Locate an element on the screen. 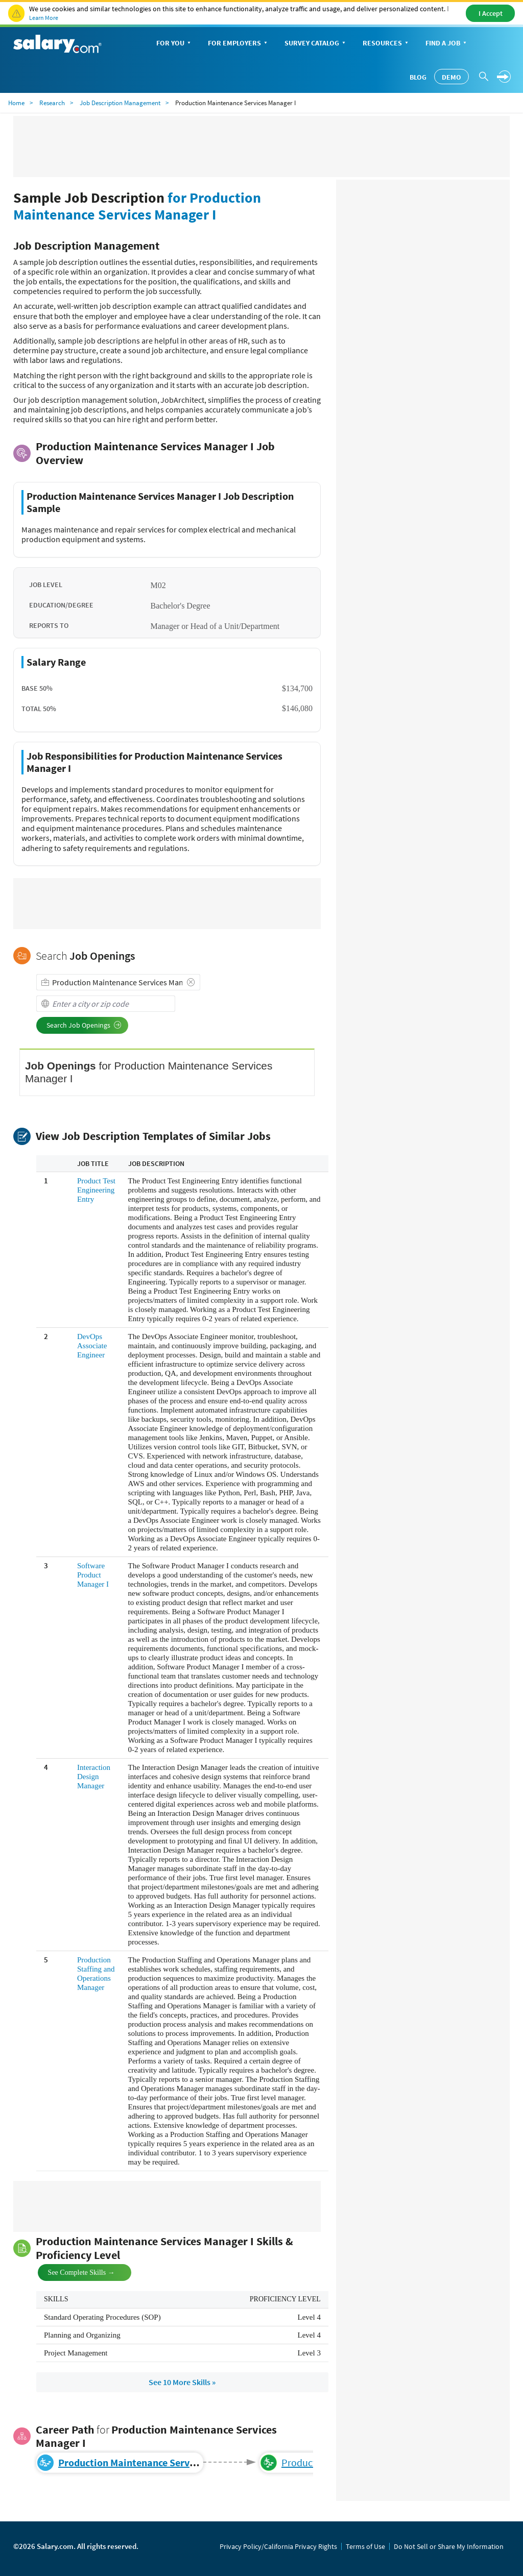  Job Description Management is located at coordinates (120, 103).